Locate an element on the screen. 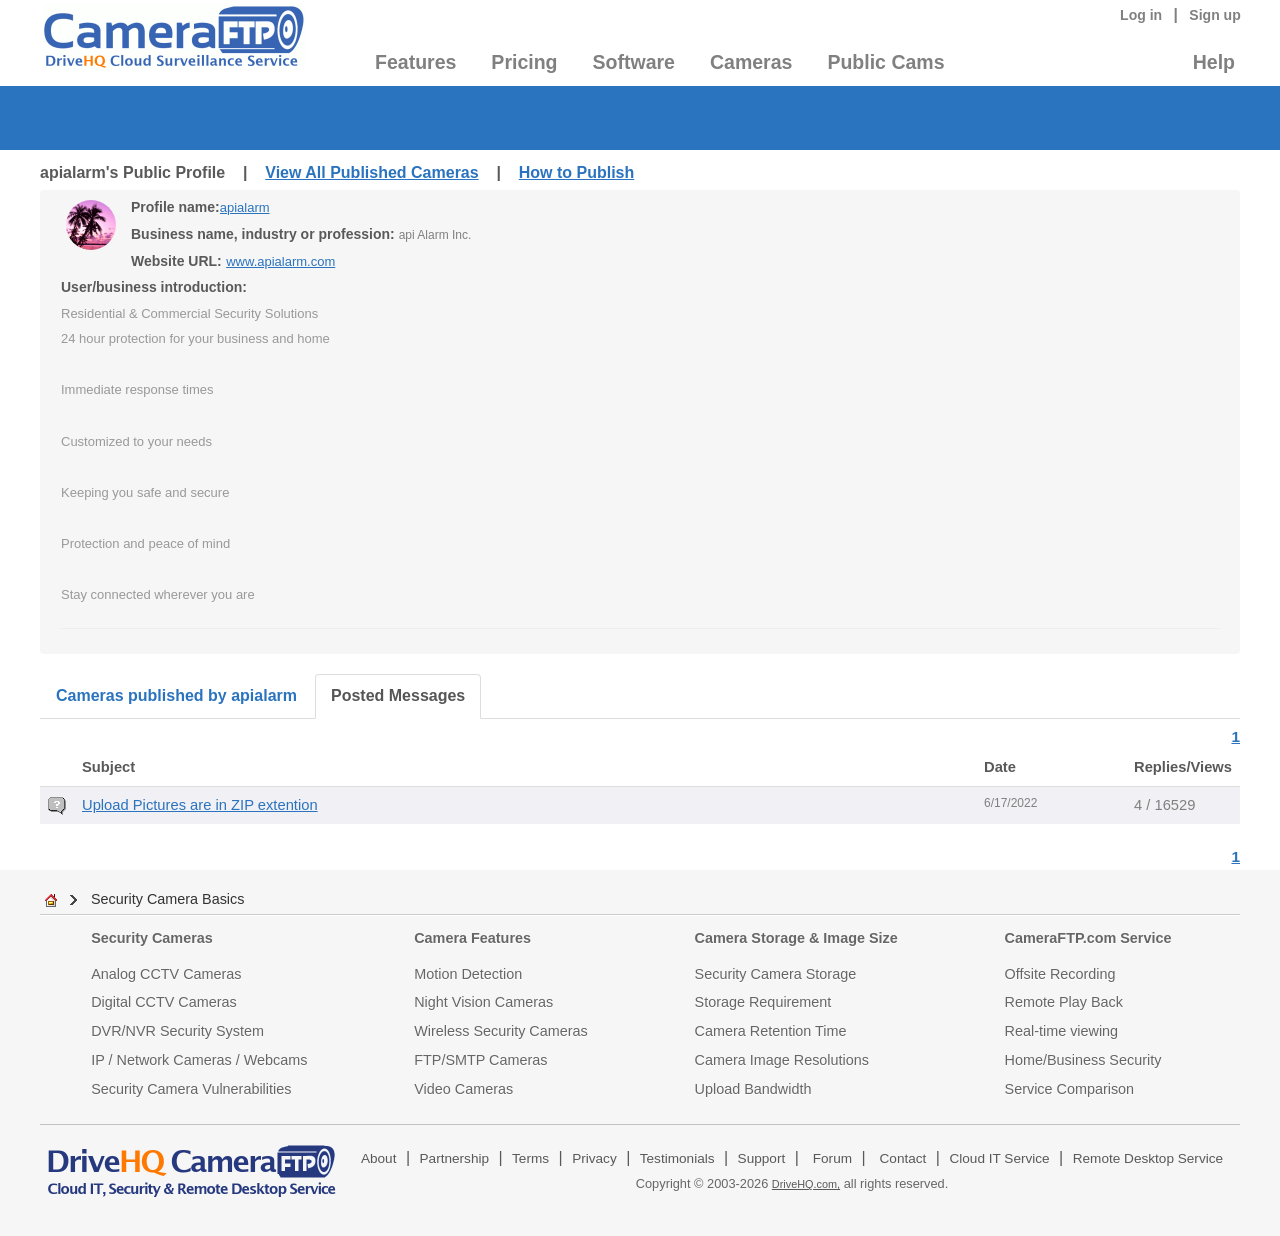 Image resolution: width=1280 pixels, height=1236 pixels. Camera Storage & Image Size is located at coordinates (796, 938).